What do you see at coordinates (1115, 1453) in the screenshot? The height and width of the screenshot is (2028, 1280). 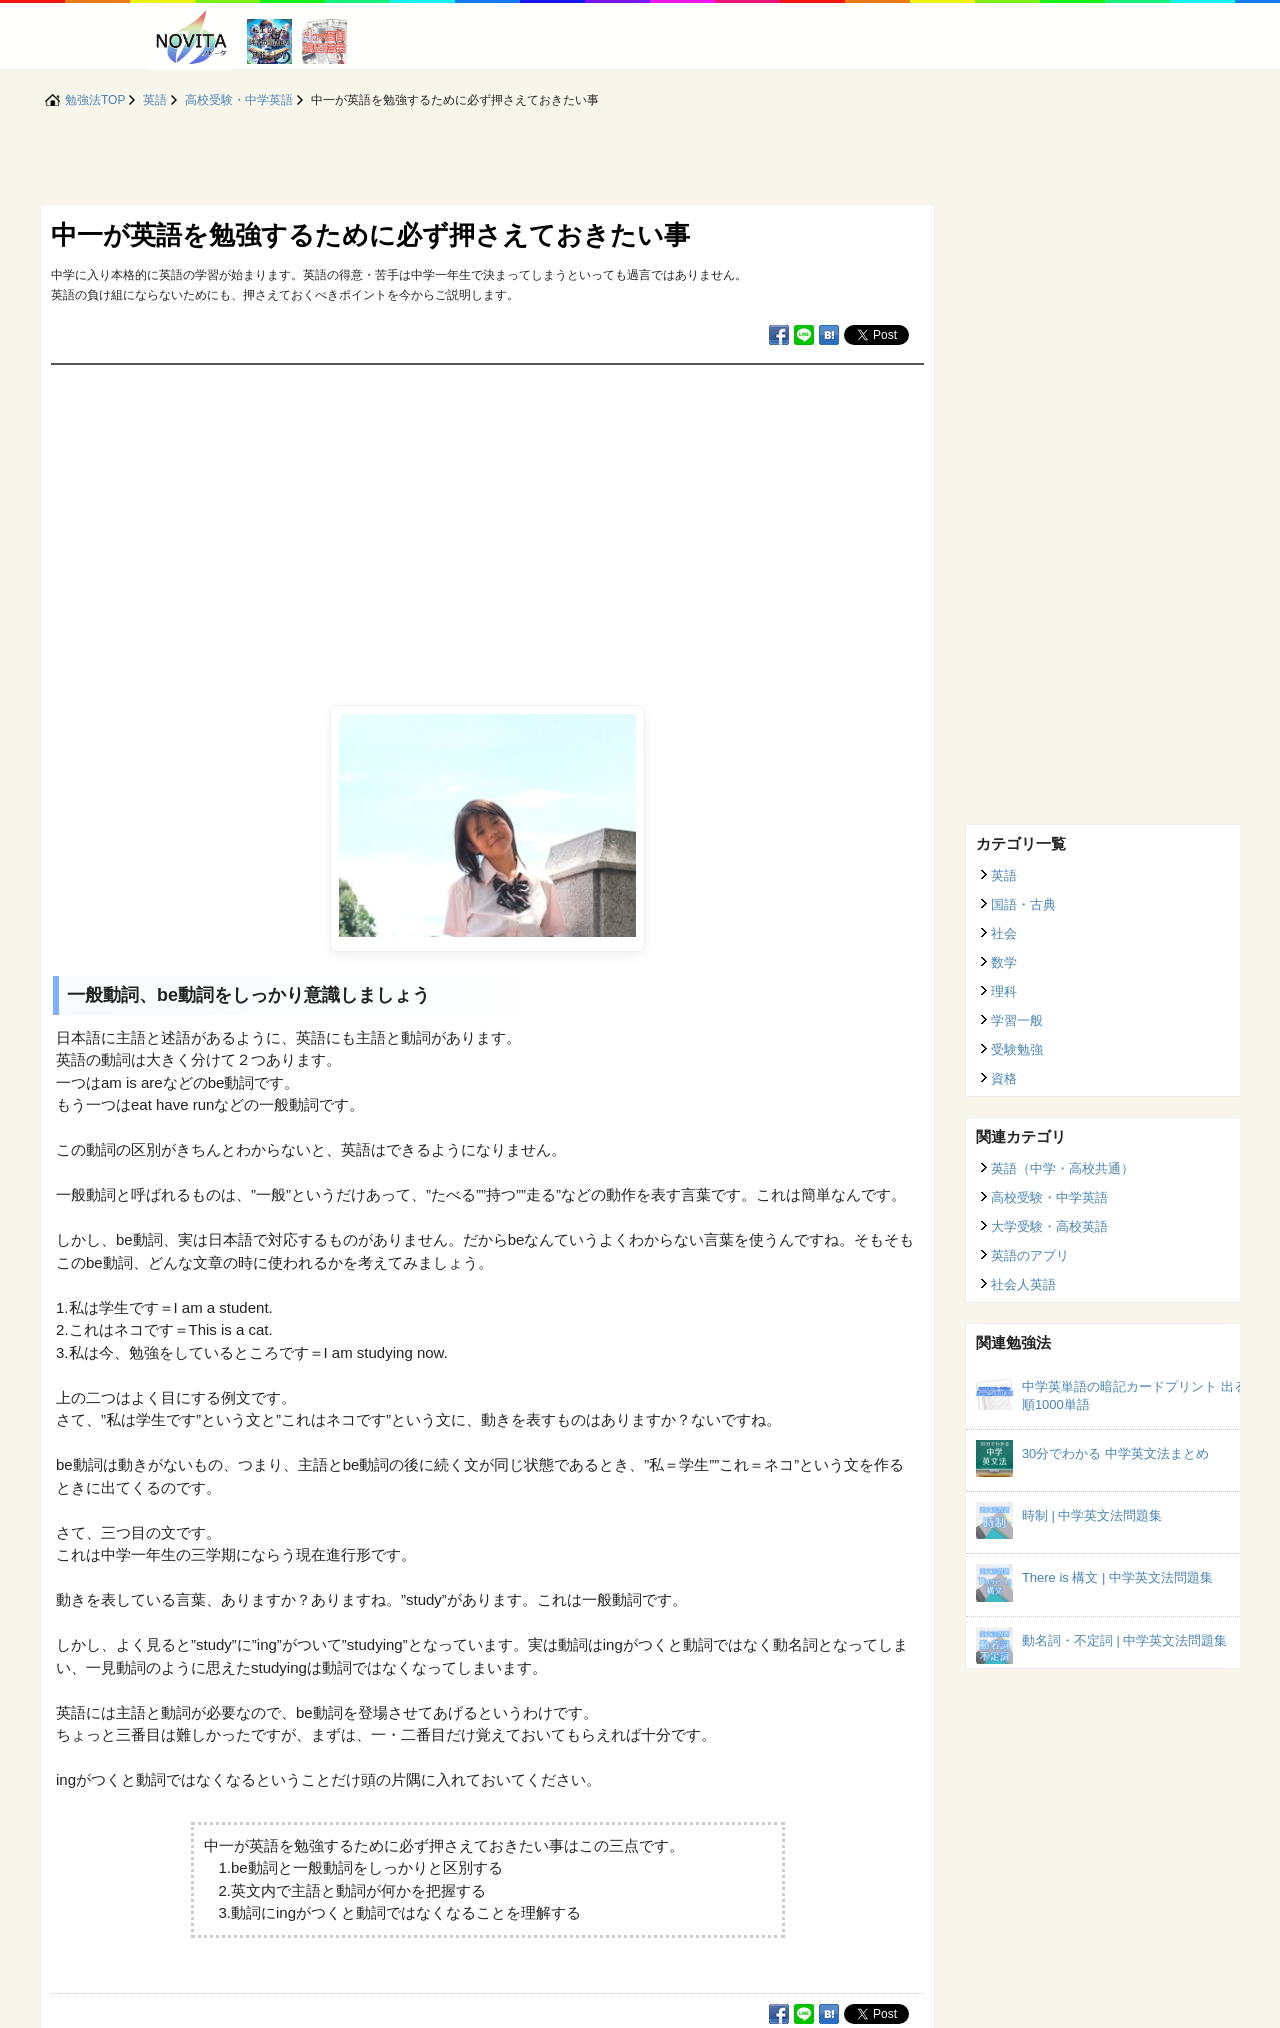 I see `30分でわかる 中学英文法まとめ` at bounding box center [1115, 1453].